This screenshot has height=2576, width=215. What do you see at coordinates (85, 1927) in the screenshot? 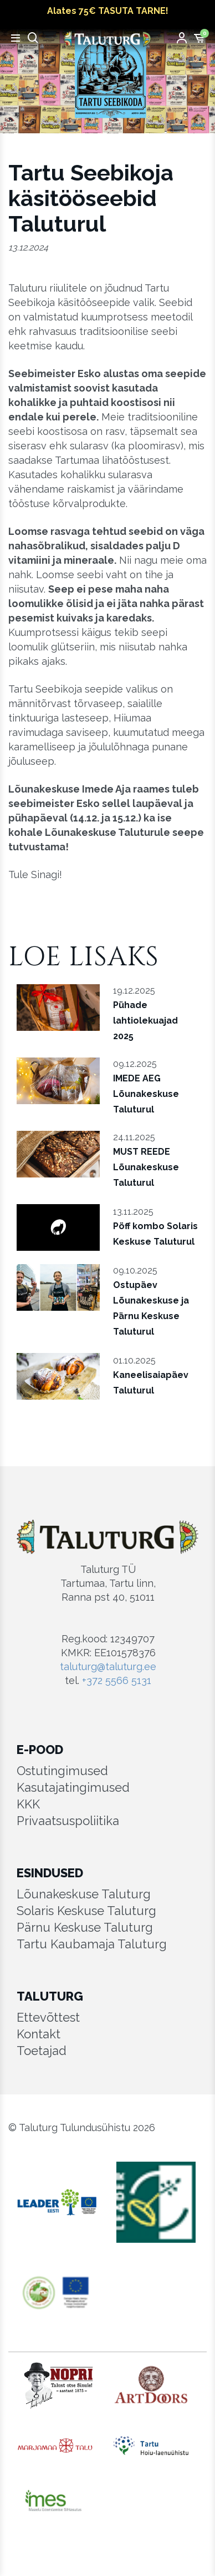
I see `Pärnu Keskuse Taluturg` at bounding box center [85, 1927].